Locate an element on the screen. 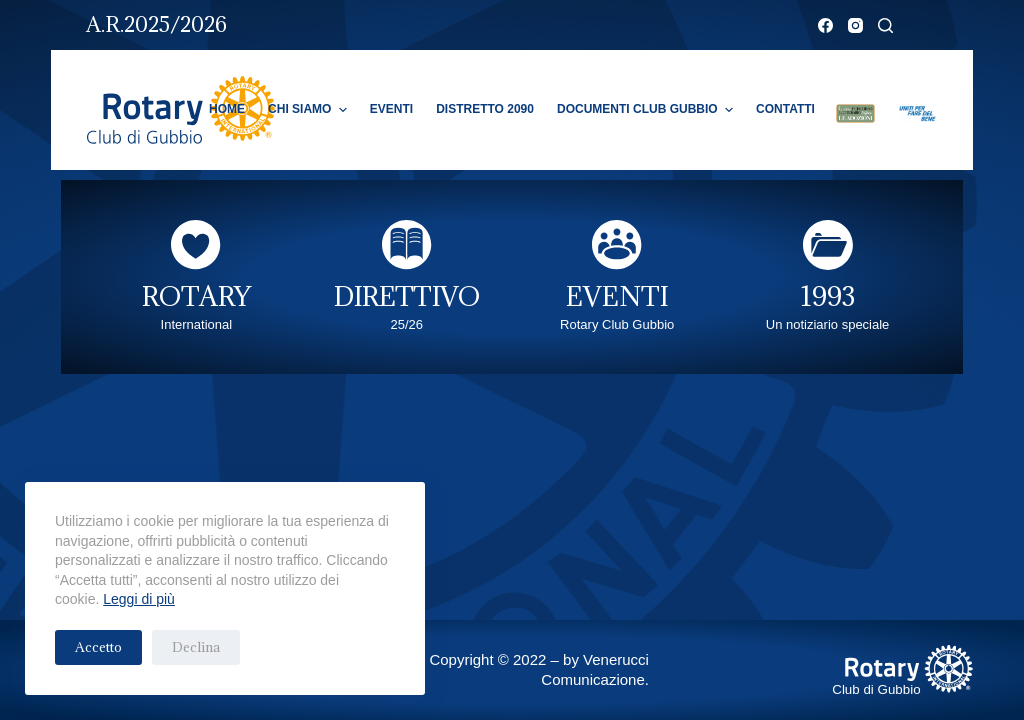 This screenshot has height=720, width=1024. [Facebook] is located at coordinates (825, 25).